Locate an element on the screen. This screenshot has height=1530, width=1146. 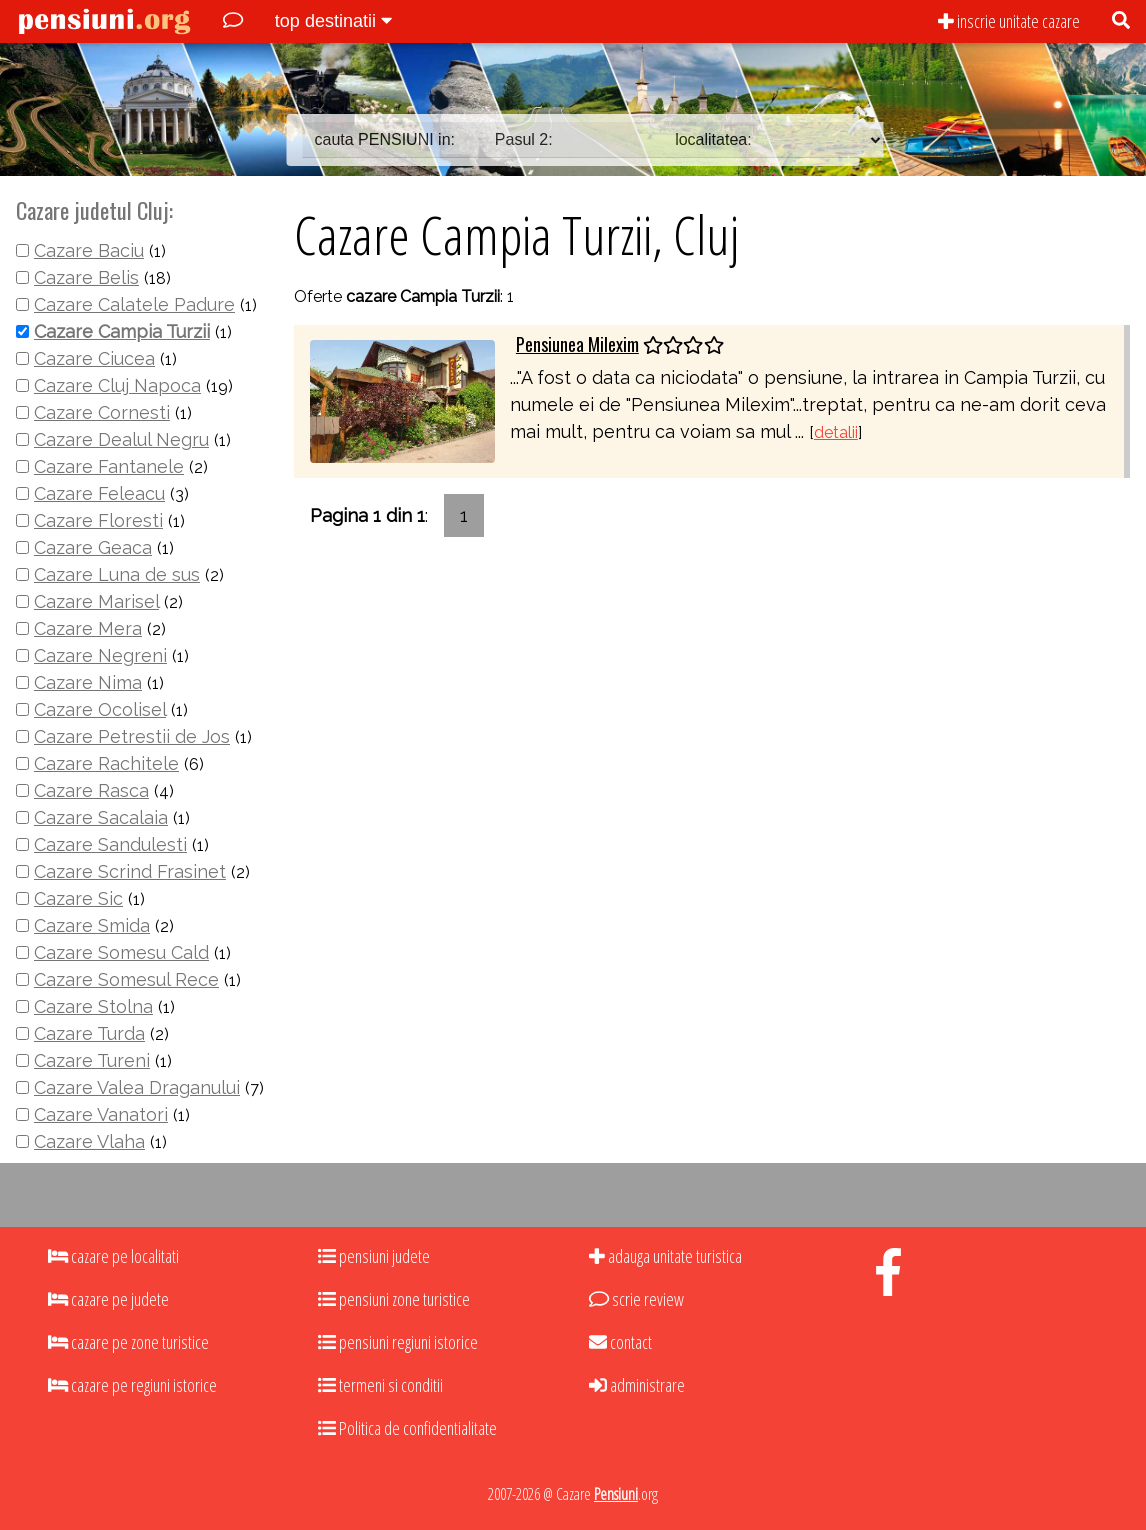
Cazare Ocolisel is located at coordinates (100, 709).